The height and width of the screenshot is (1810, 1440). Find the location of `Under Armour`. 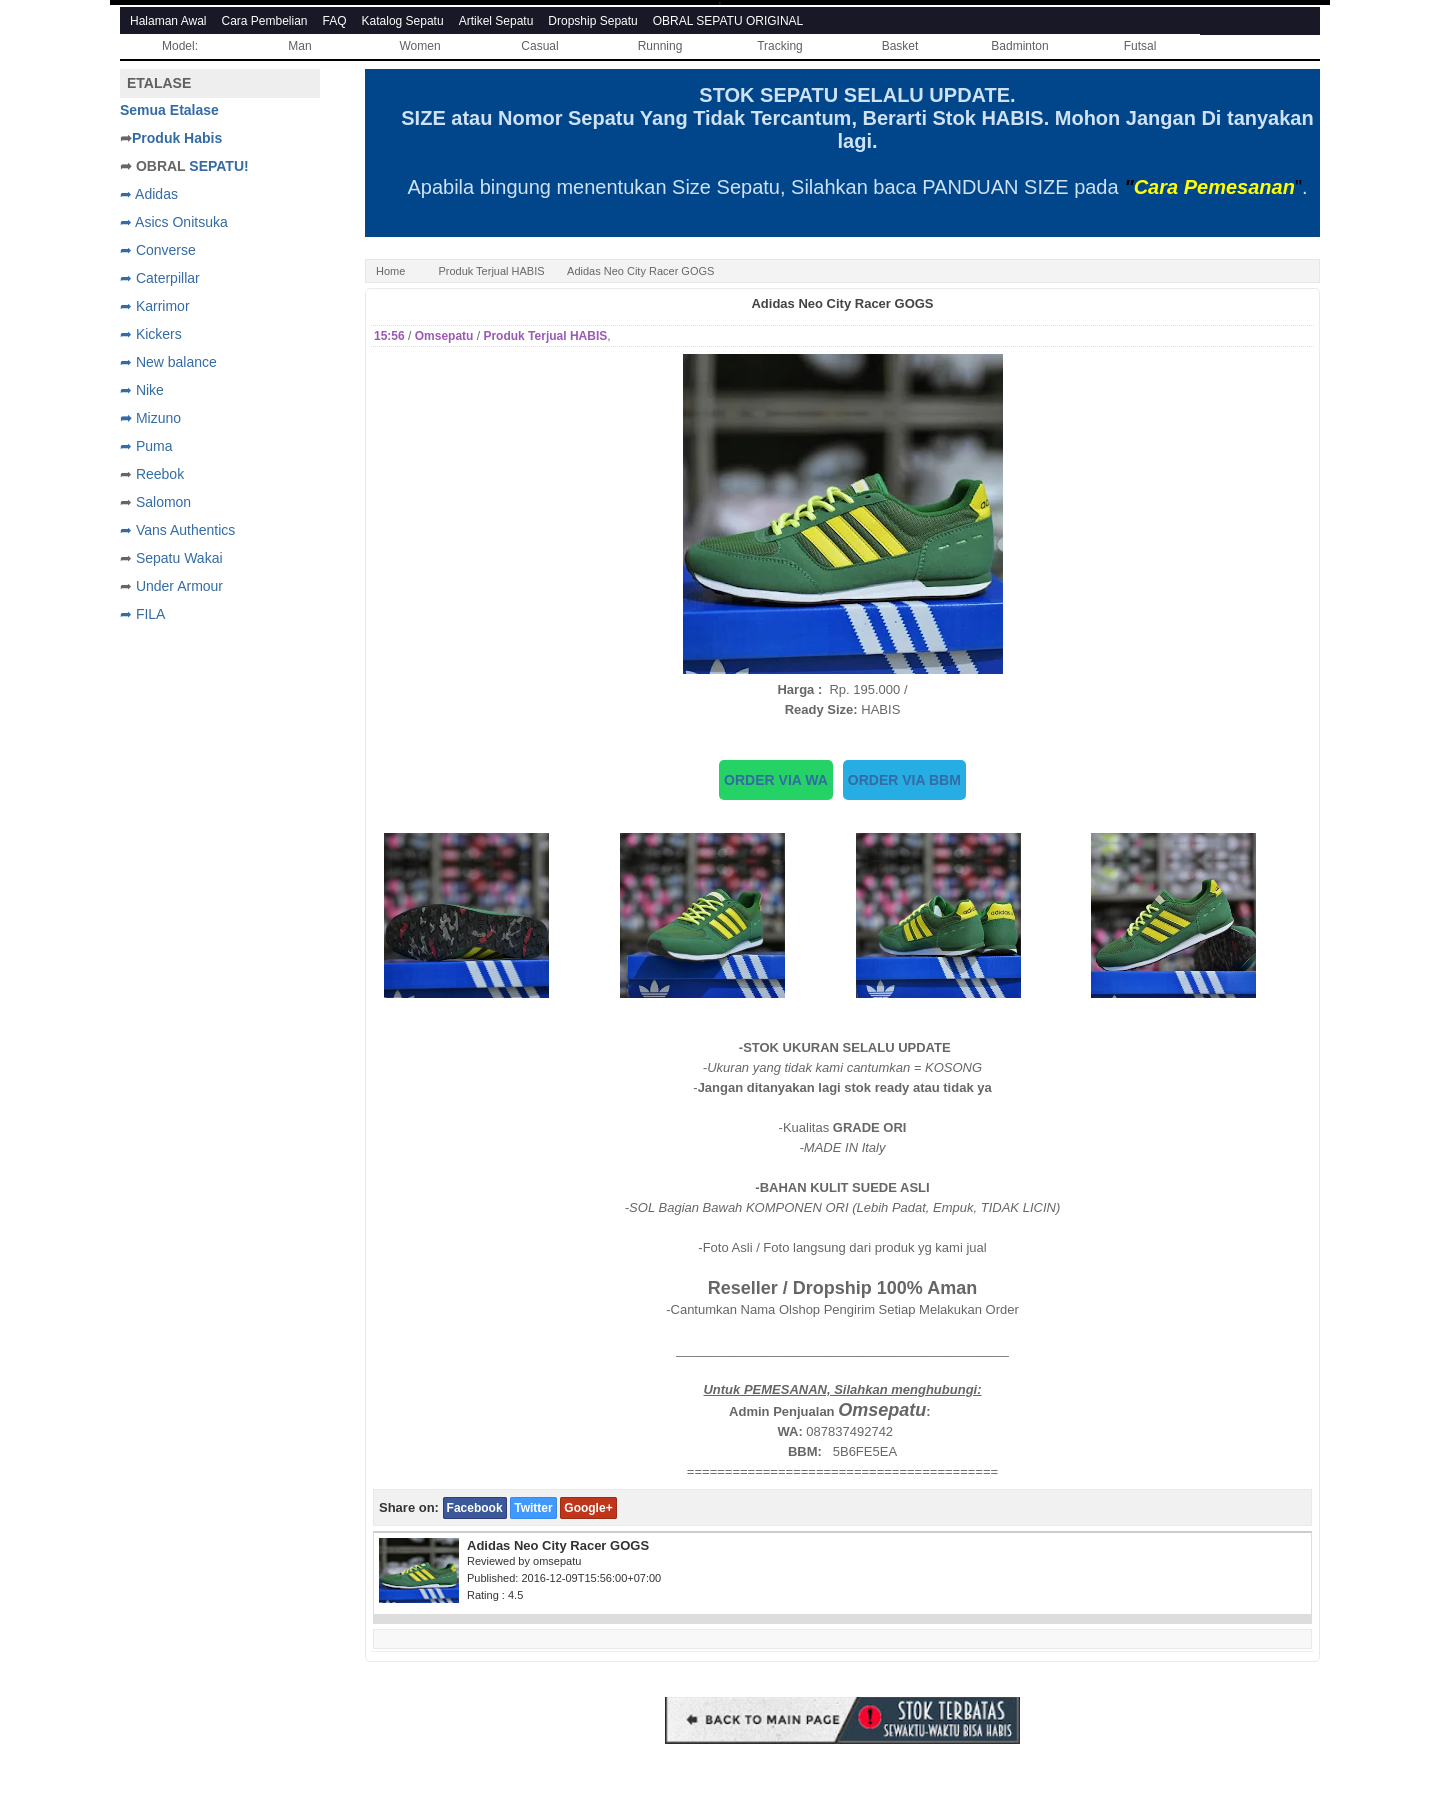

Under Armour is located at coordinates (179, 586).